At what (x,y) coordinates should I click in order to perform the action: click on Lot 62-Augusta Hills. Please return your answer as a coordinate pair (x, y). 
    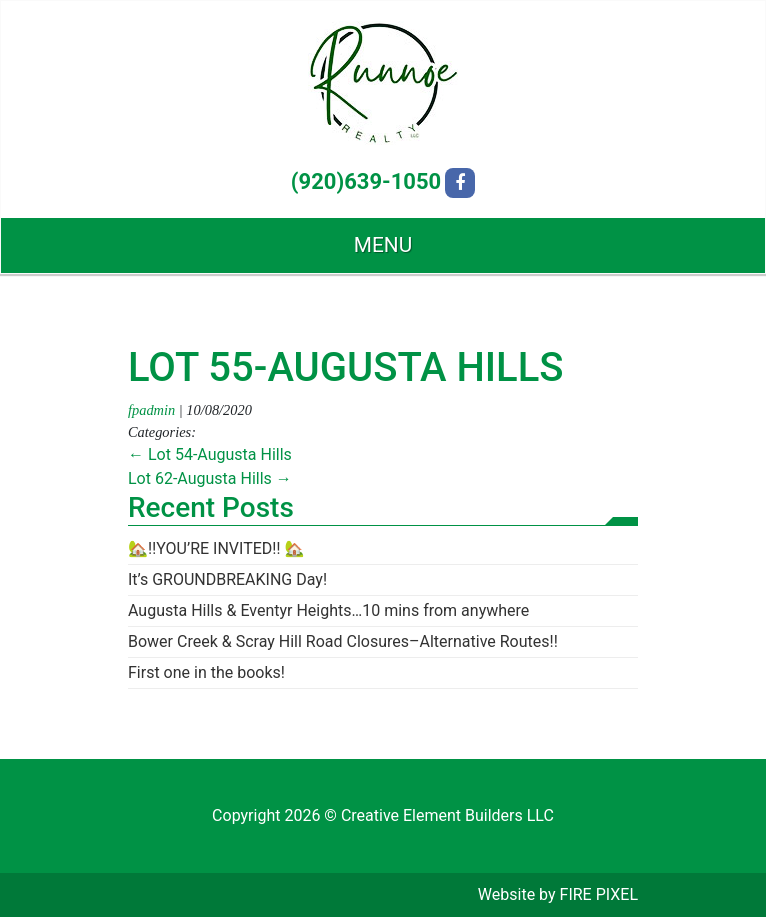
    Looking at the image, I should click on (210, 478).